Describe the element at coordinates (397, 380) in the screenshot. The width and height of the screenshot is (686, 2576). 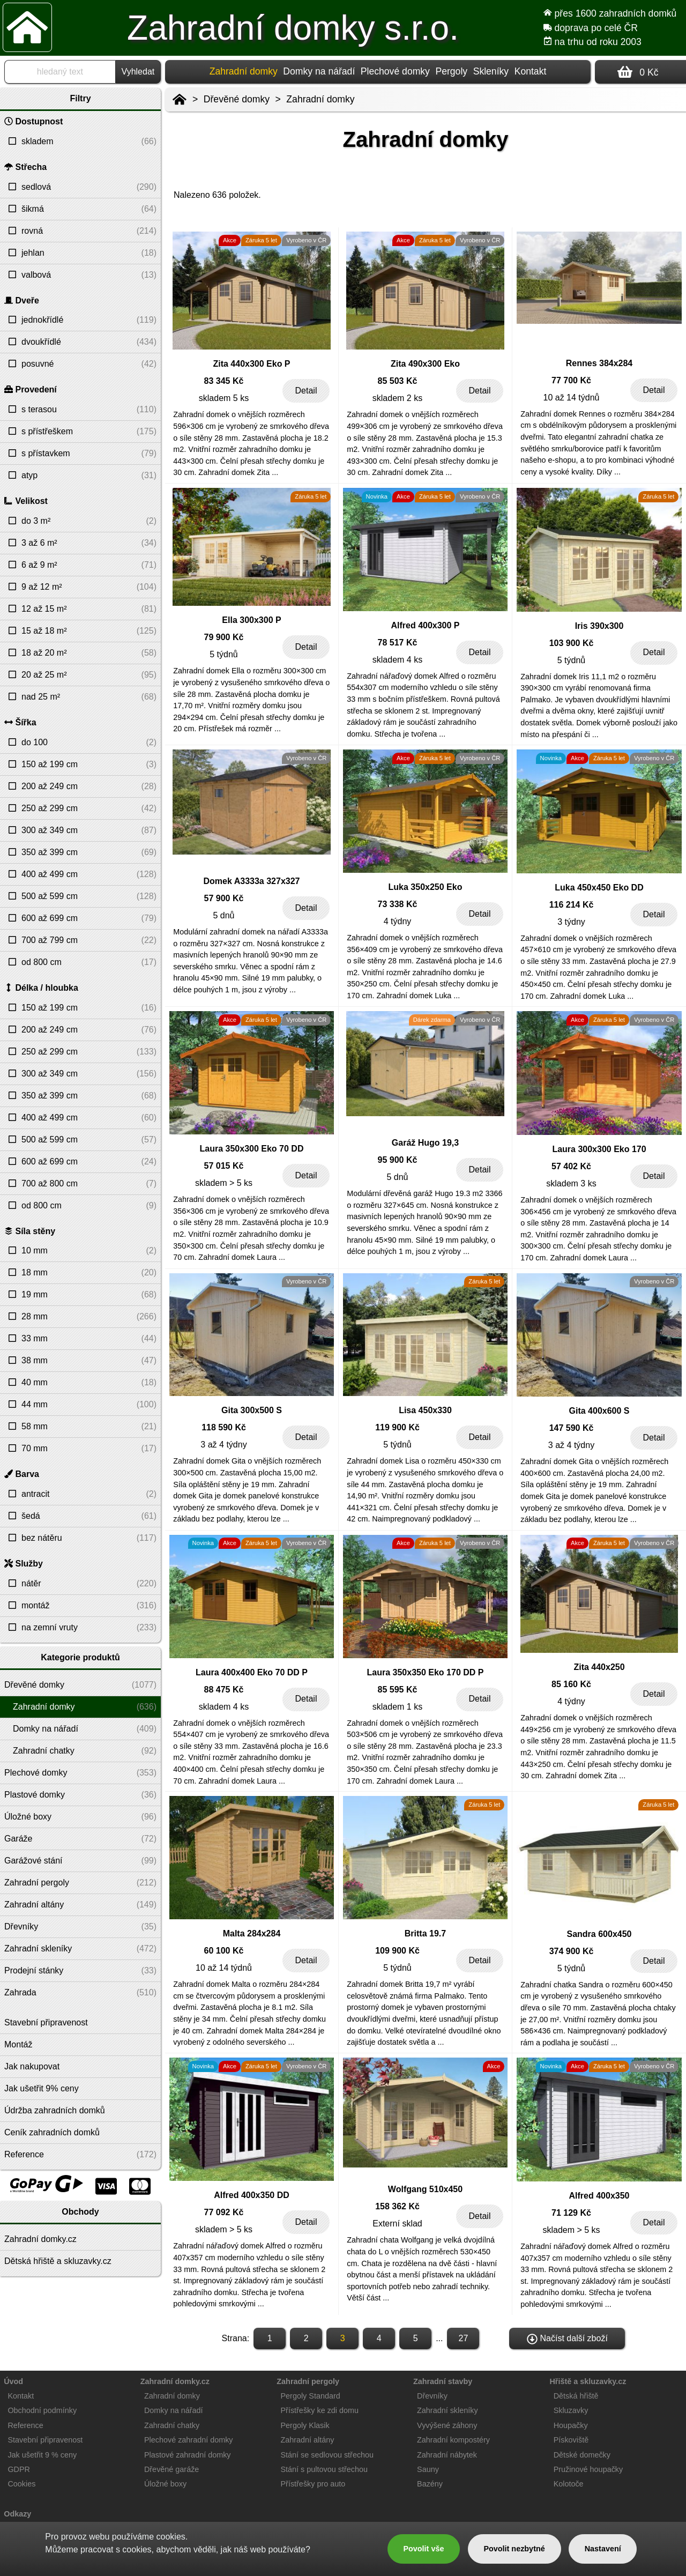
I see `85 503 Kč` at that location.